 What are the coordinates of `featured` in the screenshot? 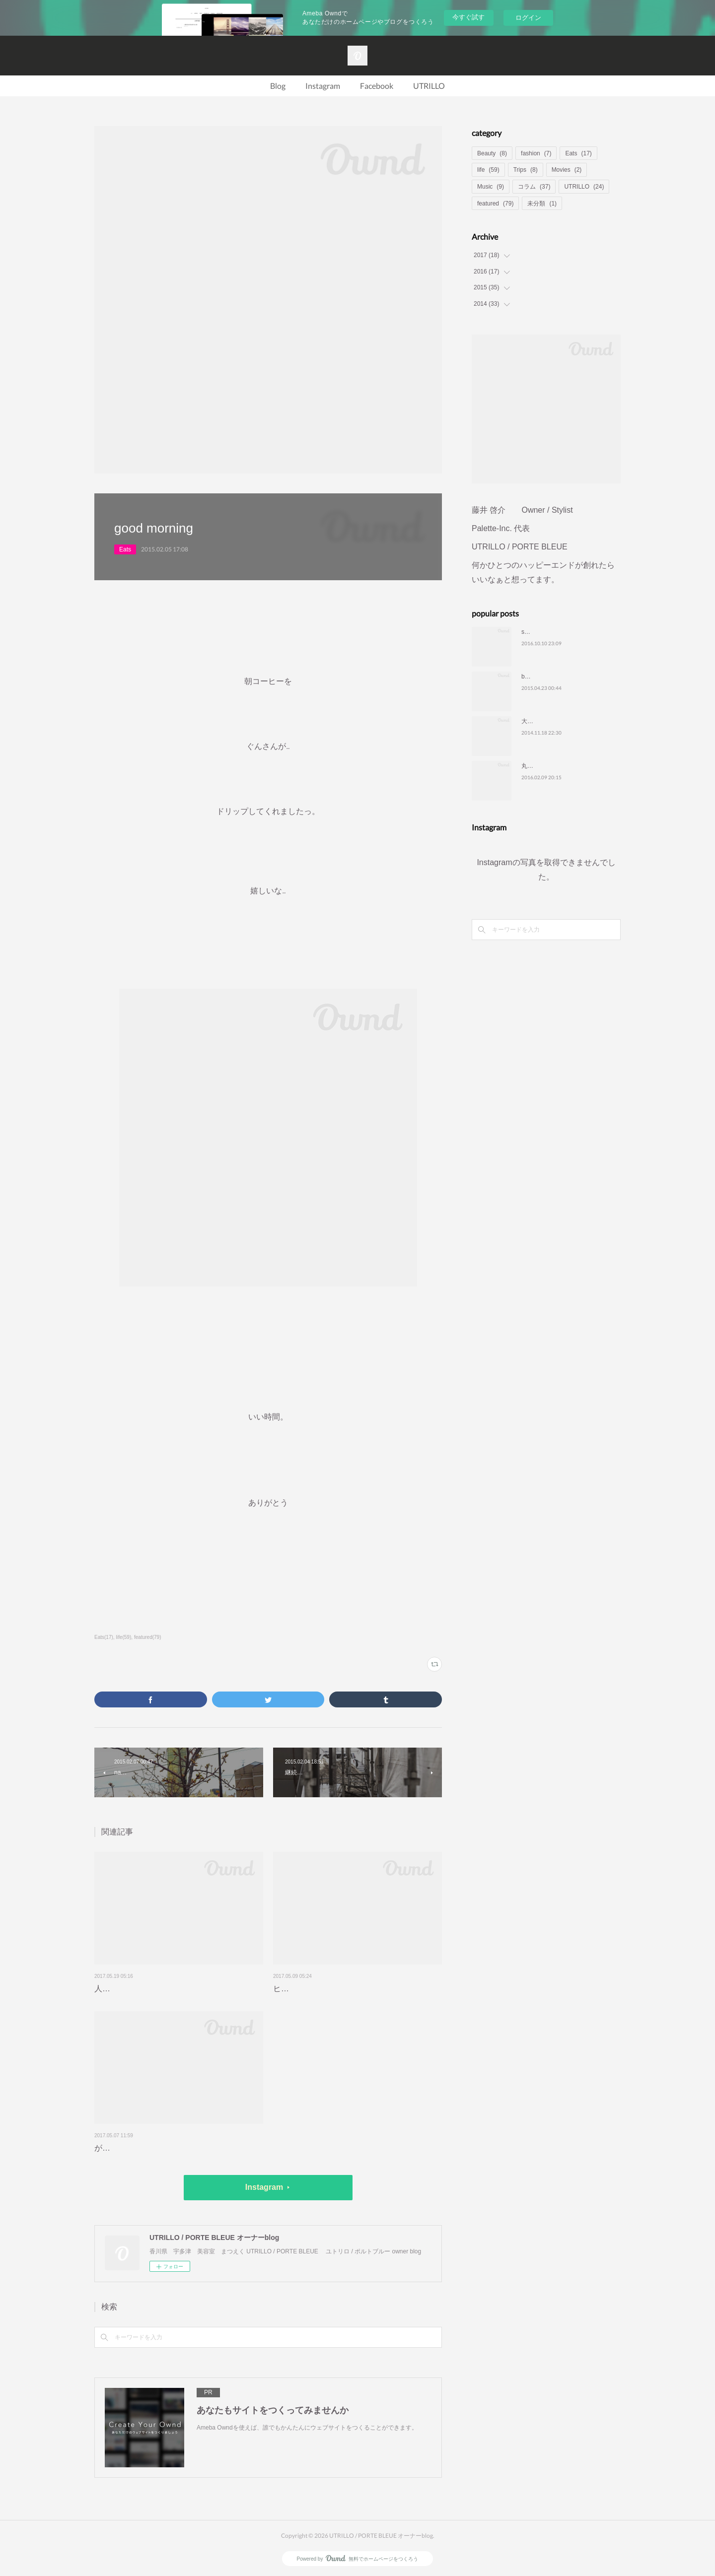 It's located at (495, 203).